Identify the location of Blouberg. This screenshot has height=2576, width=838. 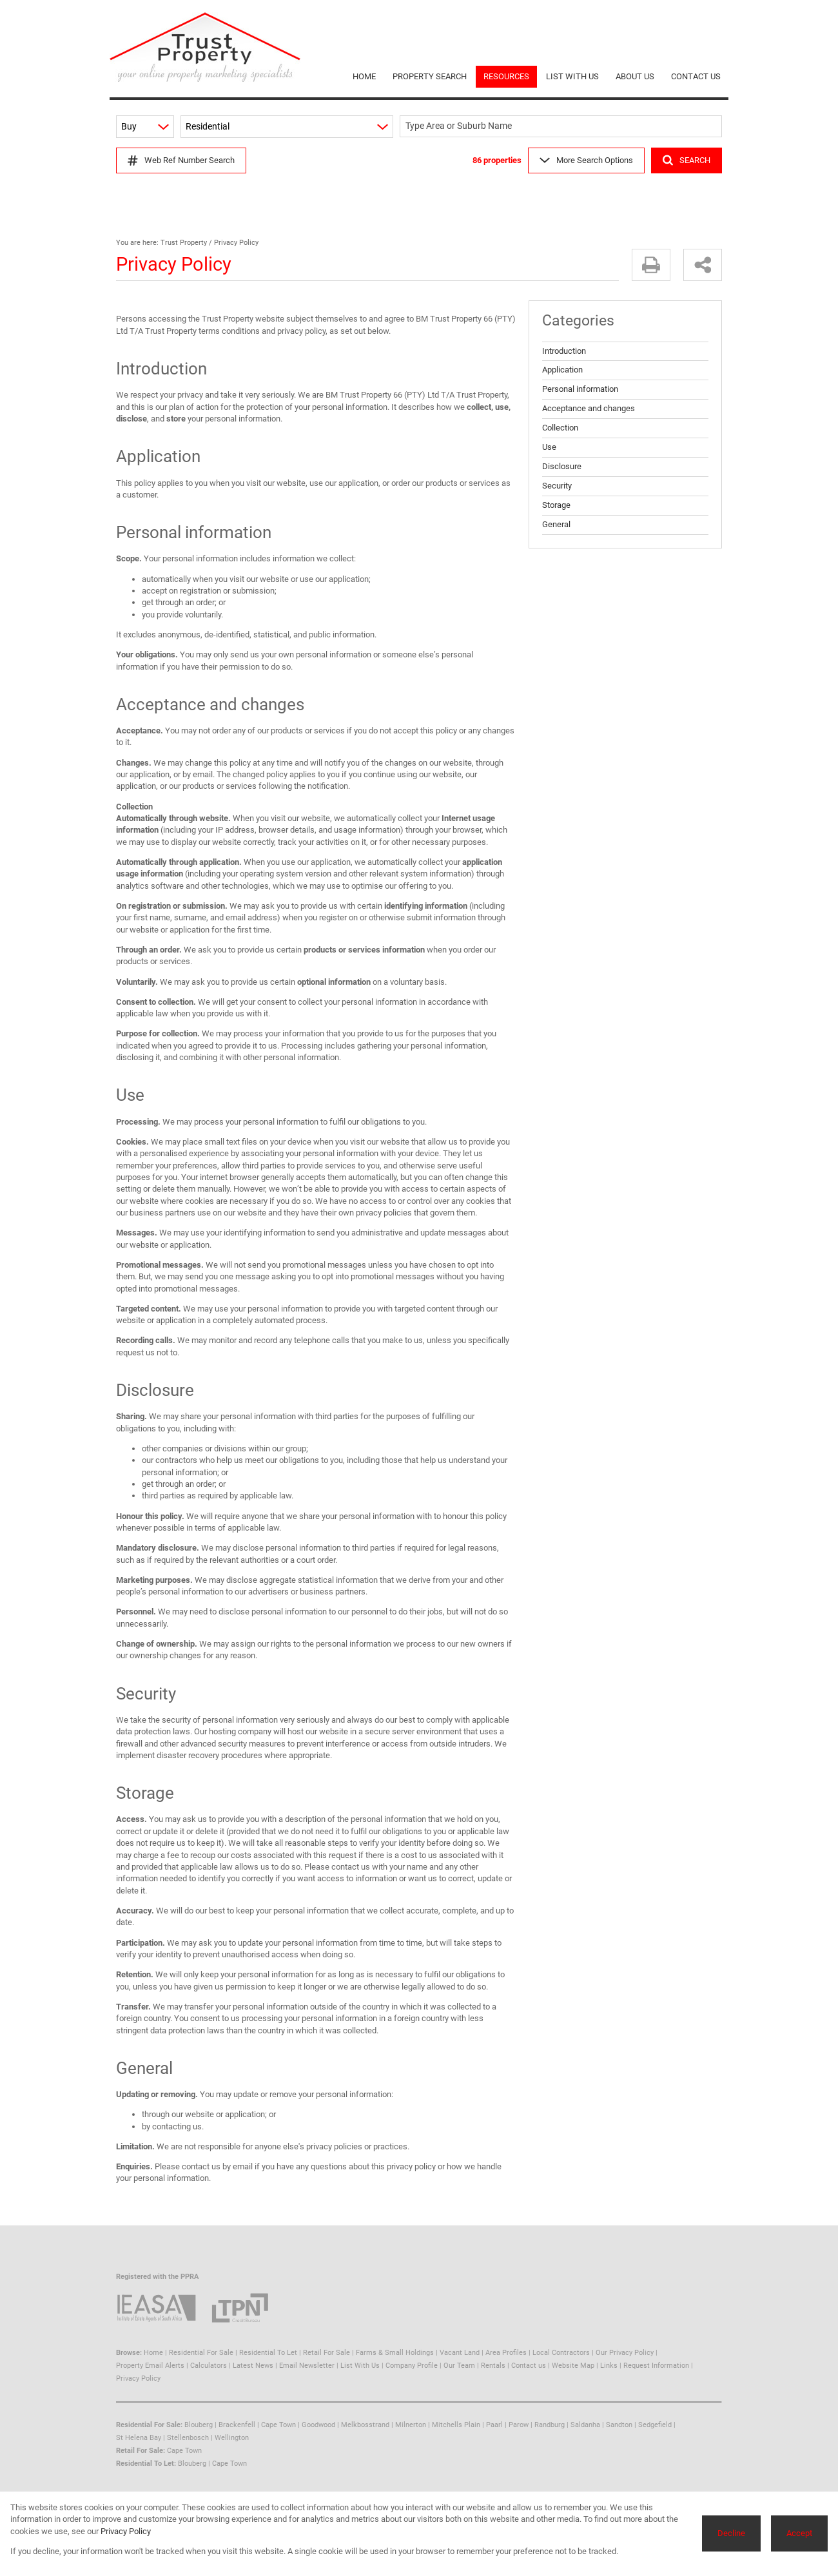
(198, 2425).